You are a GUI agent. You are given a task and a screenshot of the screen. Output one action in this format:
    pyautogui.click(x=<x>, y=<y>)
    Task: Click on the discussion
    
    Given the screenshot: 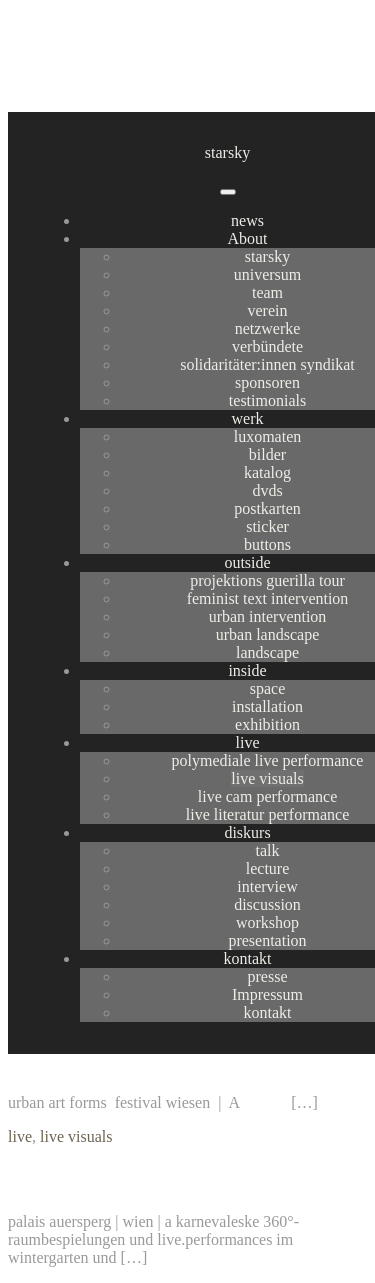 What is the action you would take?
    pyautogui.click(x=267, y=904)
    